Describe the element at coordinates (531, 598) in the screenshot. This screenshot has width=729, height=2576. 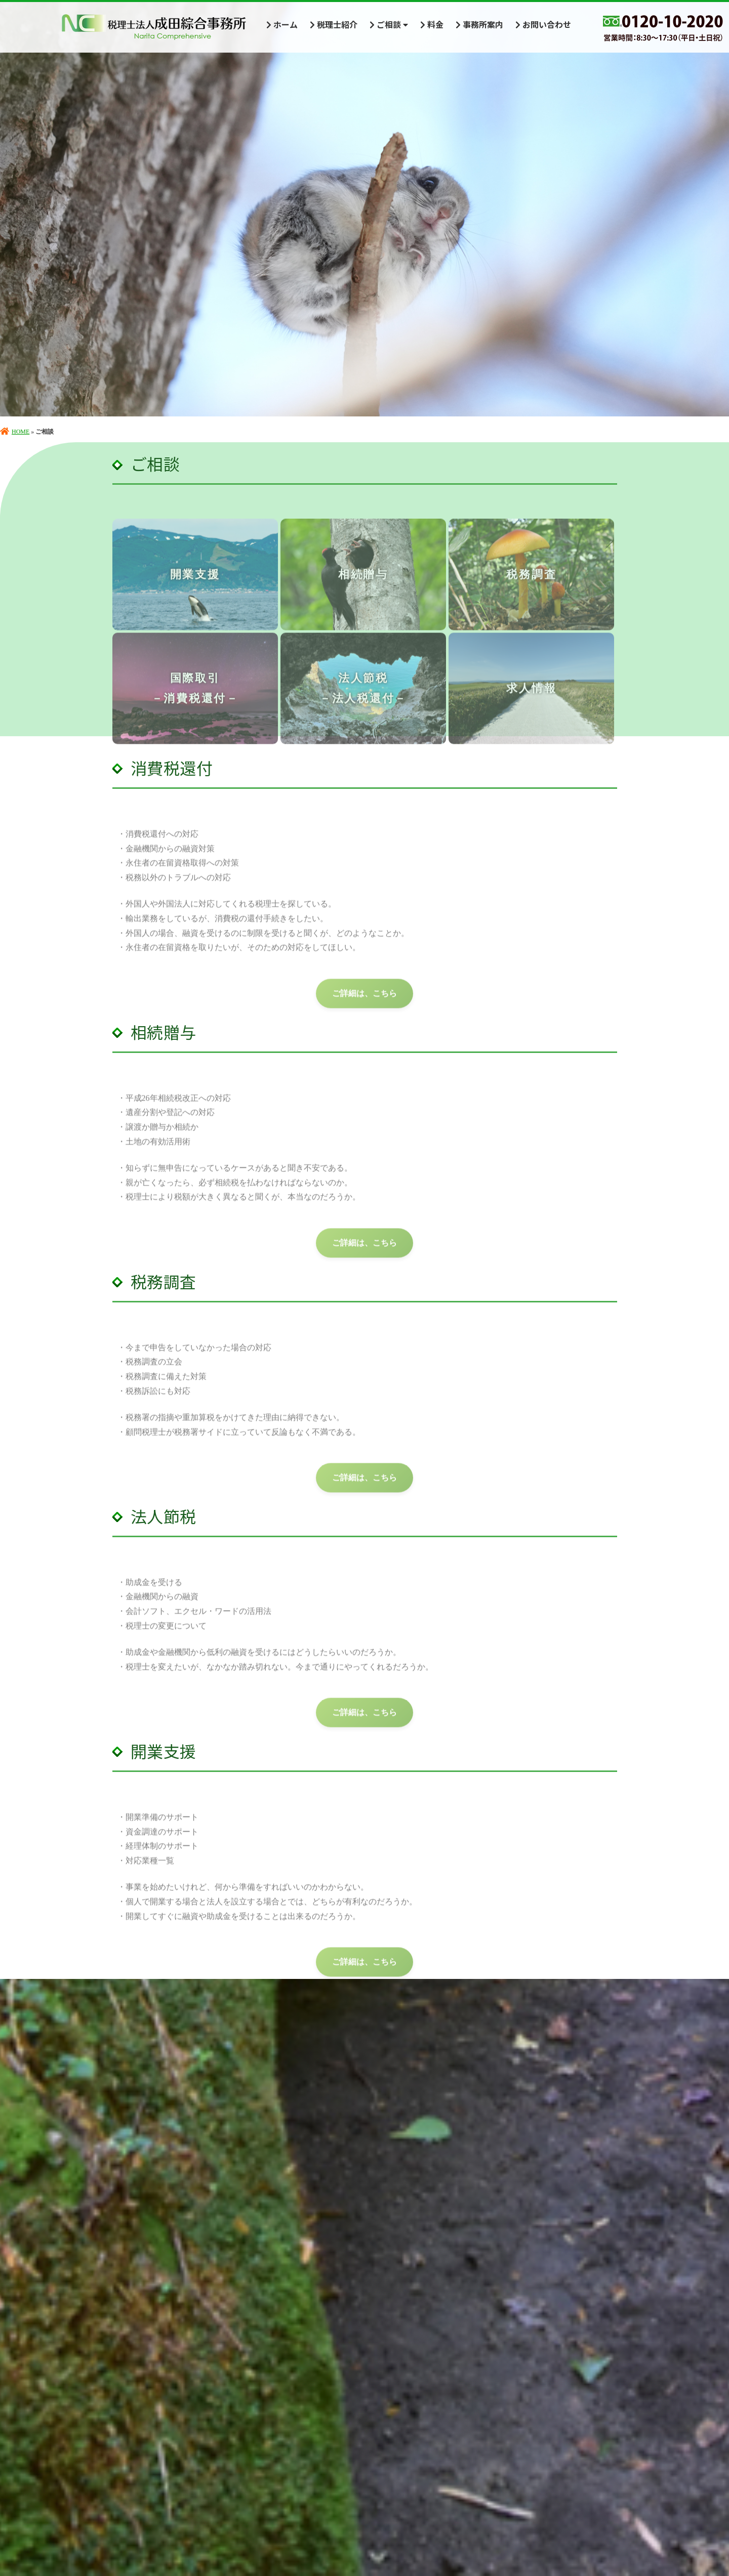
I see `税務調査` at that location.